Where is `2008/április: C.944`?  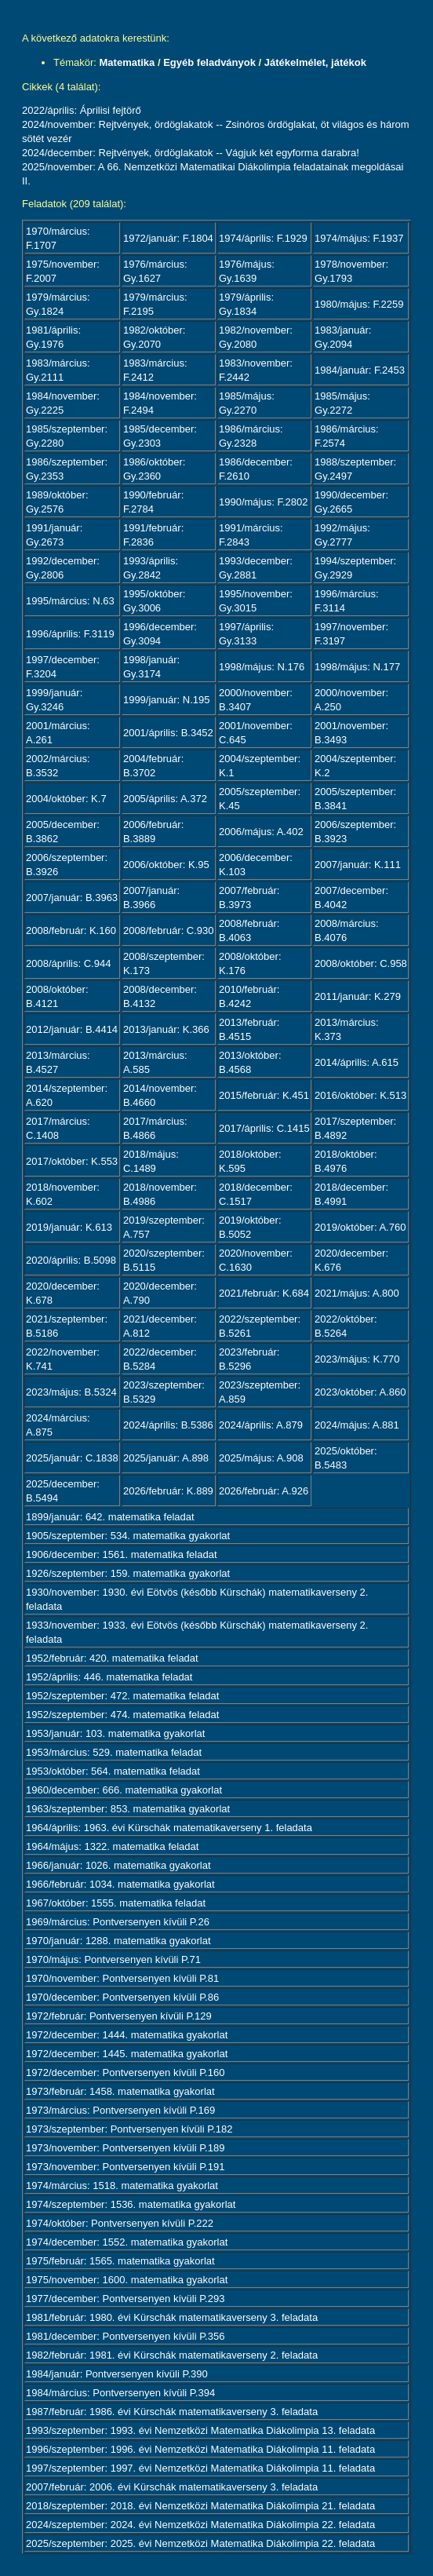 2008/április: C.944 is located at coordinates (68, 963).